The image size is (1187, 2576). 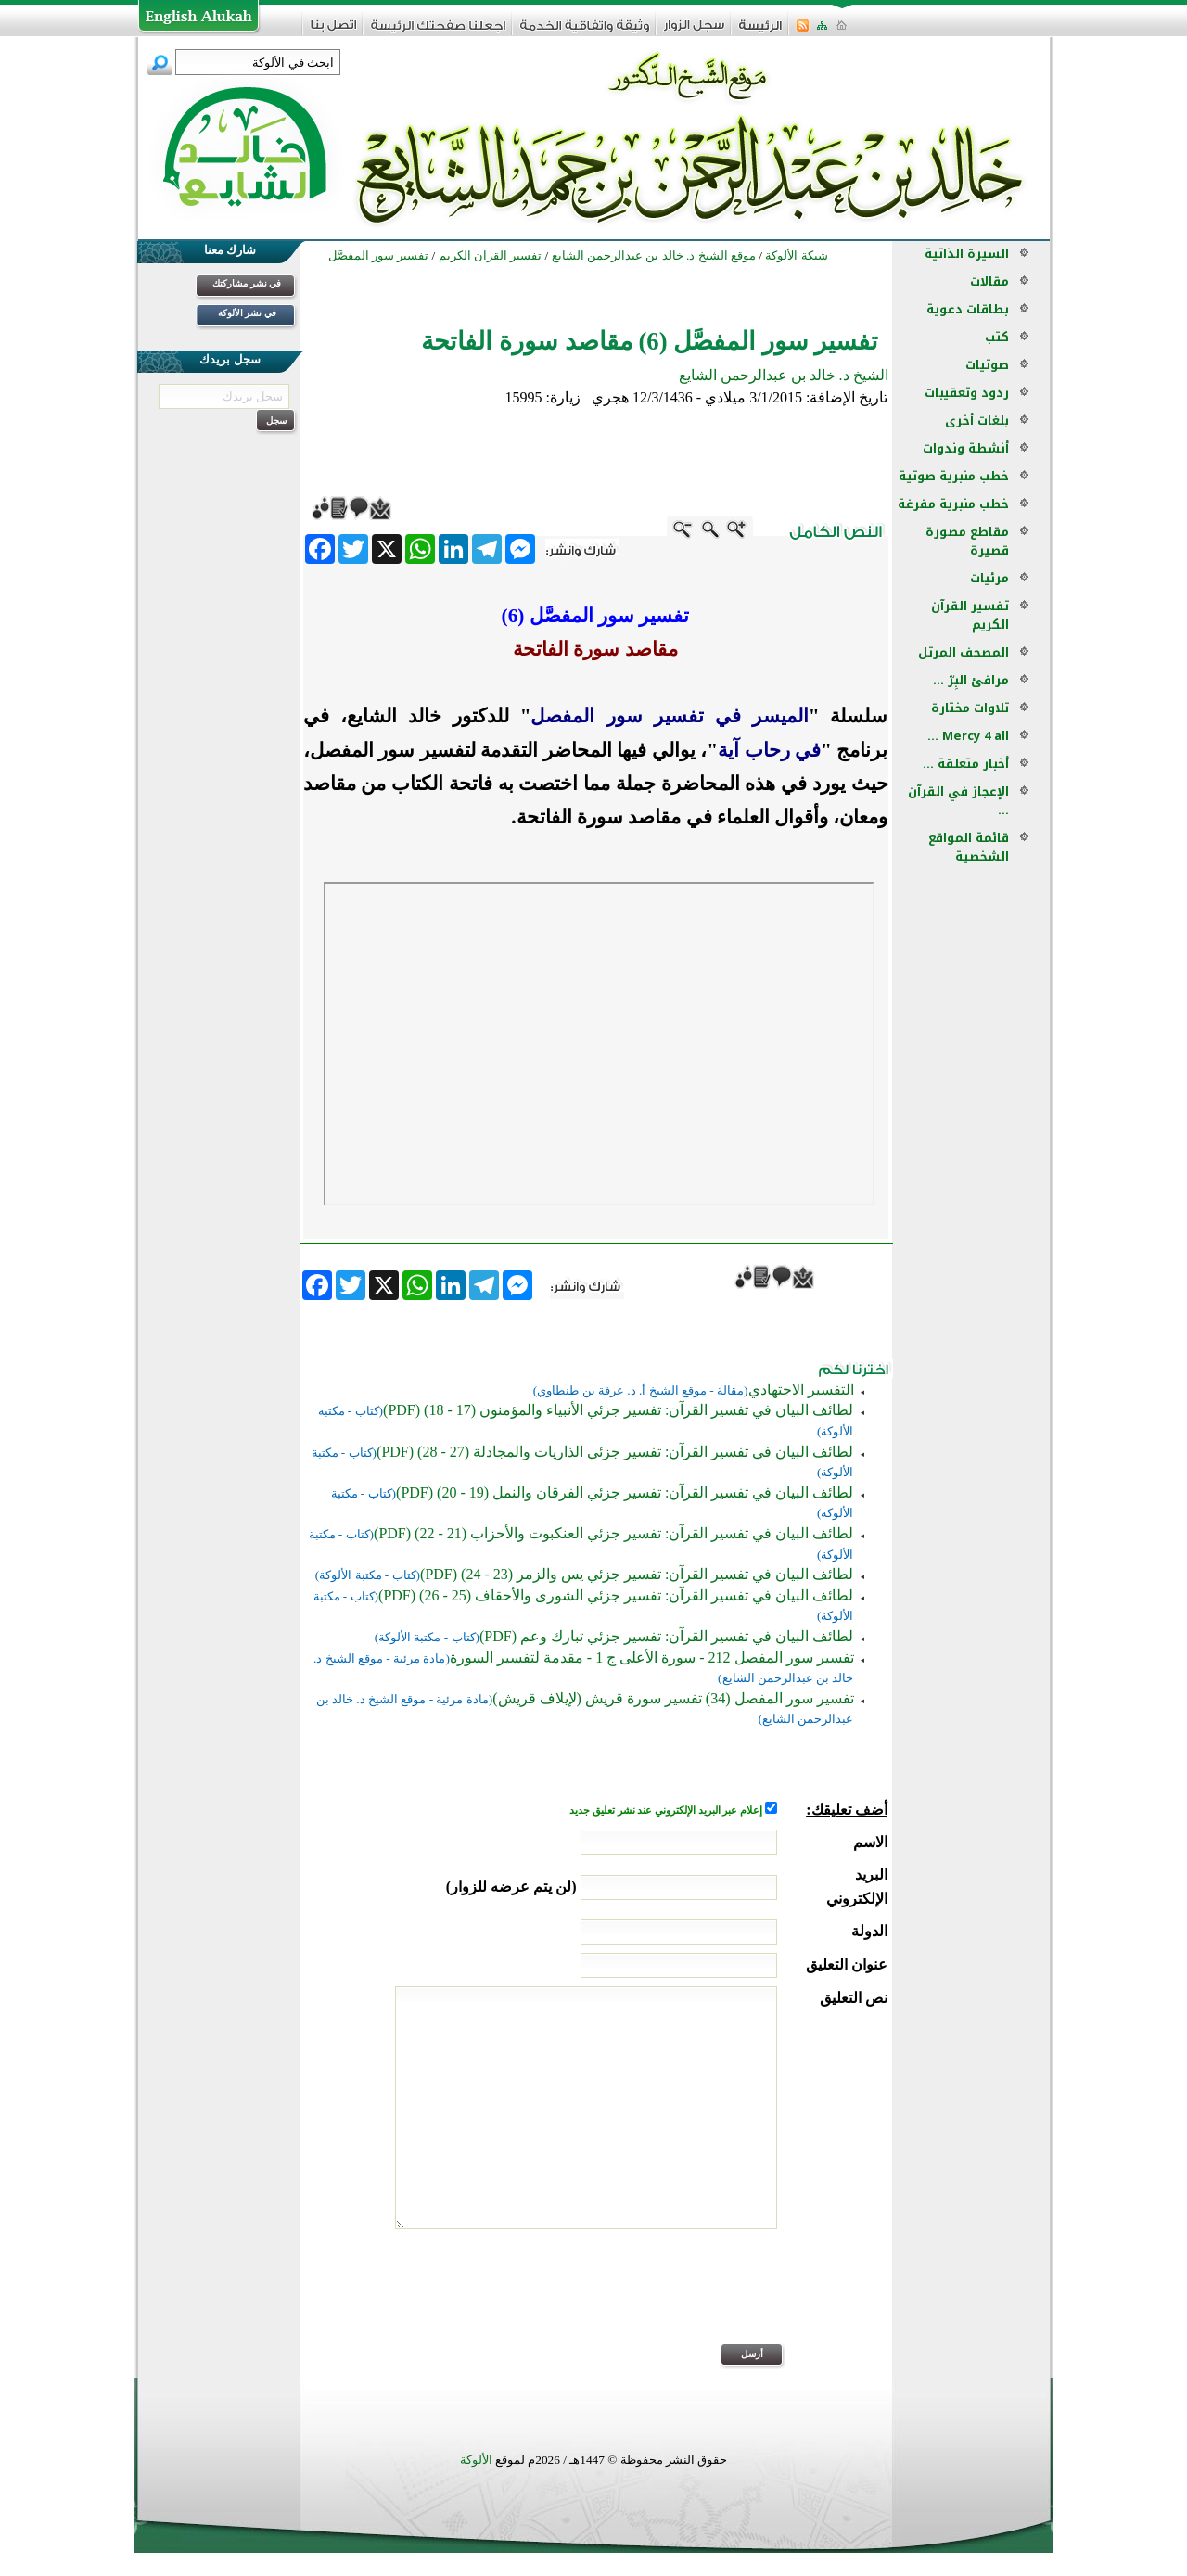 What do you see at coordinates (624, 1492) in the screenshot?
I see `لطائف البيان في تفسير القرآن: تفسير جزئي الفرقان والنمل (19 - 20) (PDF)` at bounding box center [624, 1492].